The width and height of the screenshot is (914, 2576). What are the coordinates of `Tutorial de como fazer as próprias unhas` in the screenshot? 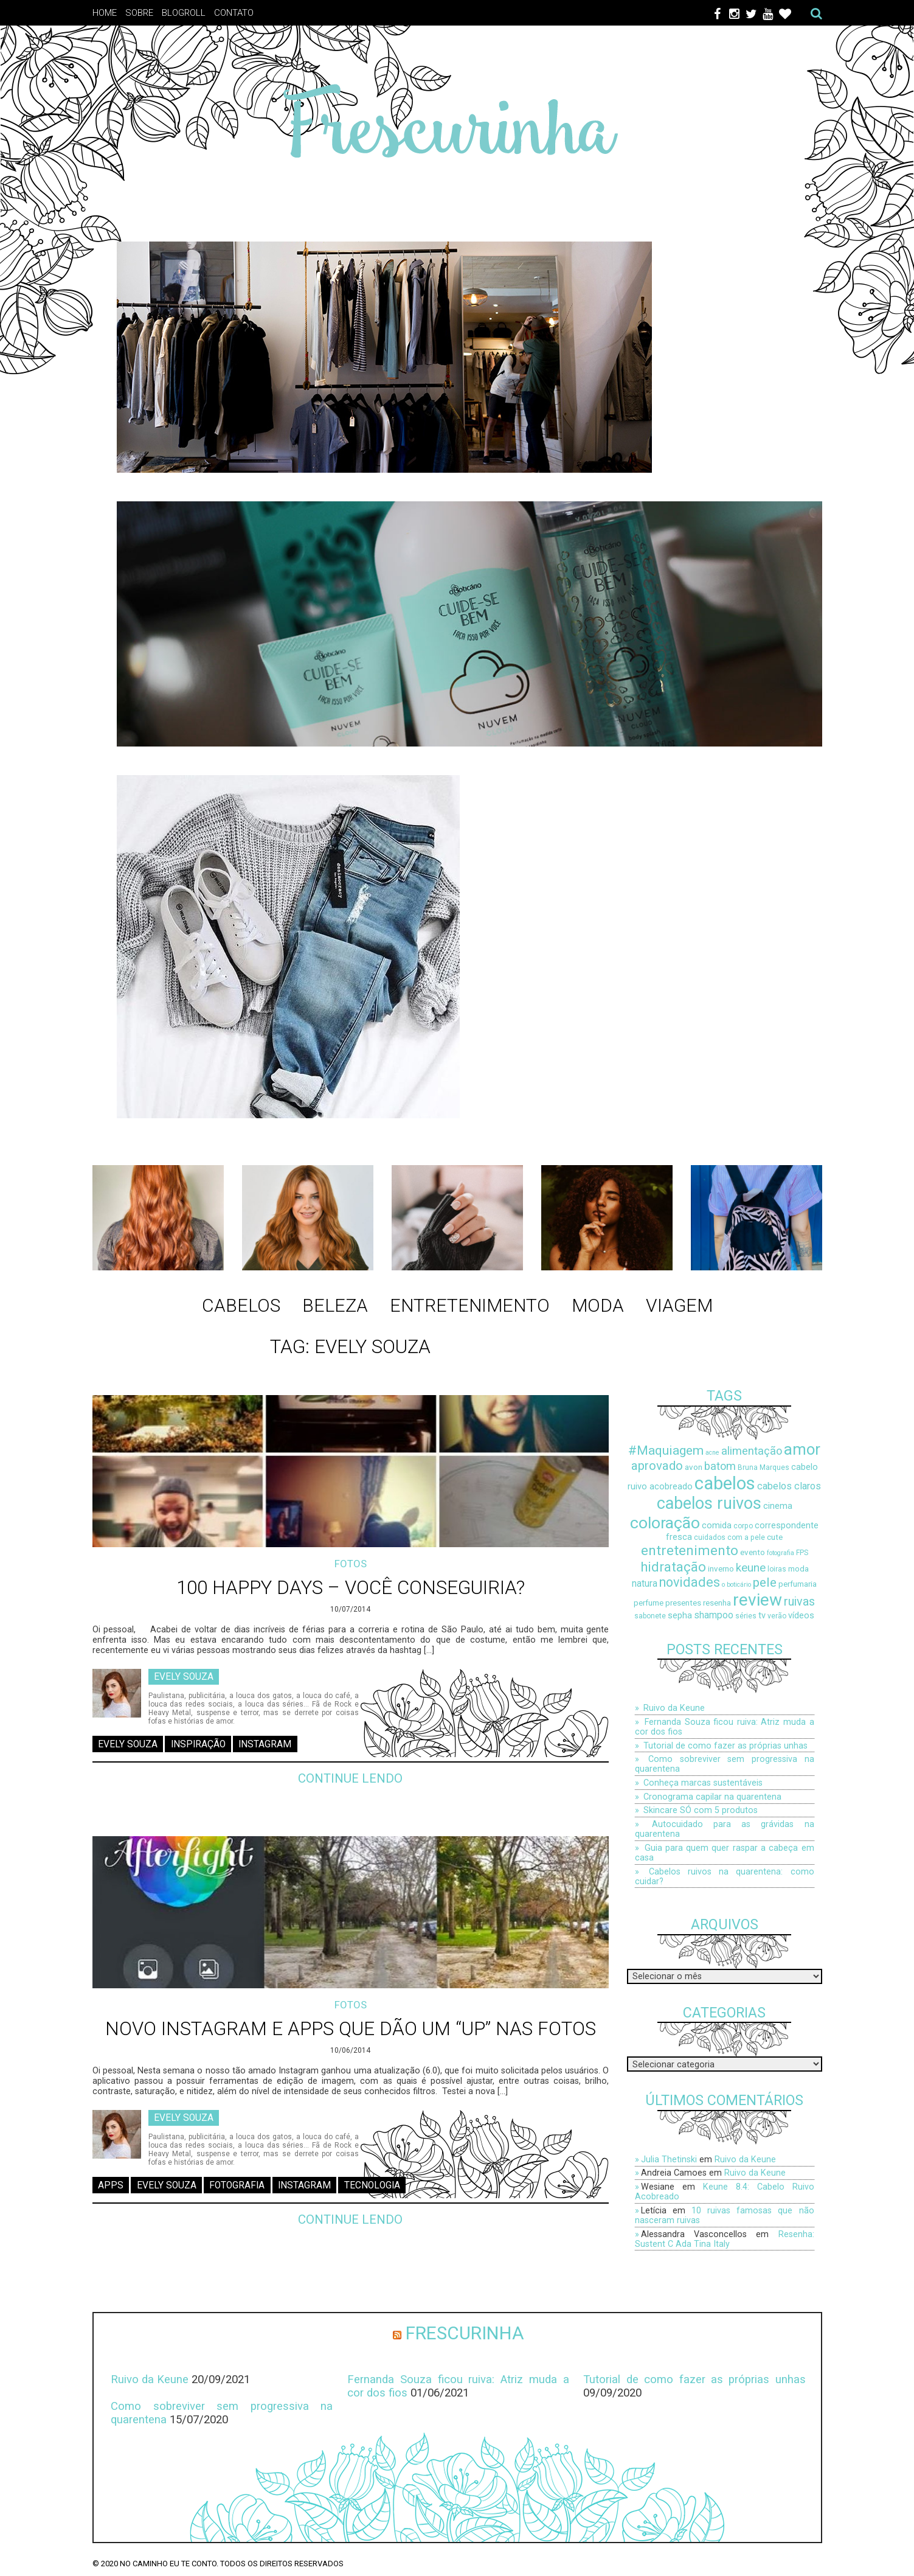 It's located at (725, 1745).